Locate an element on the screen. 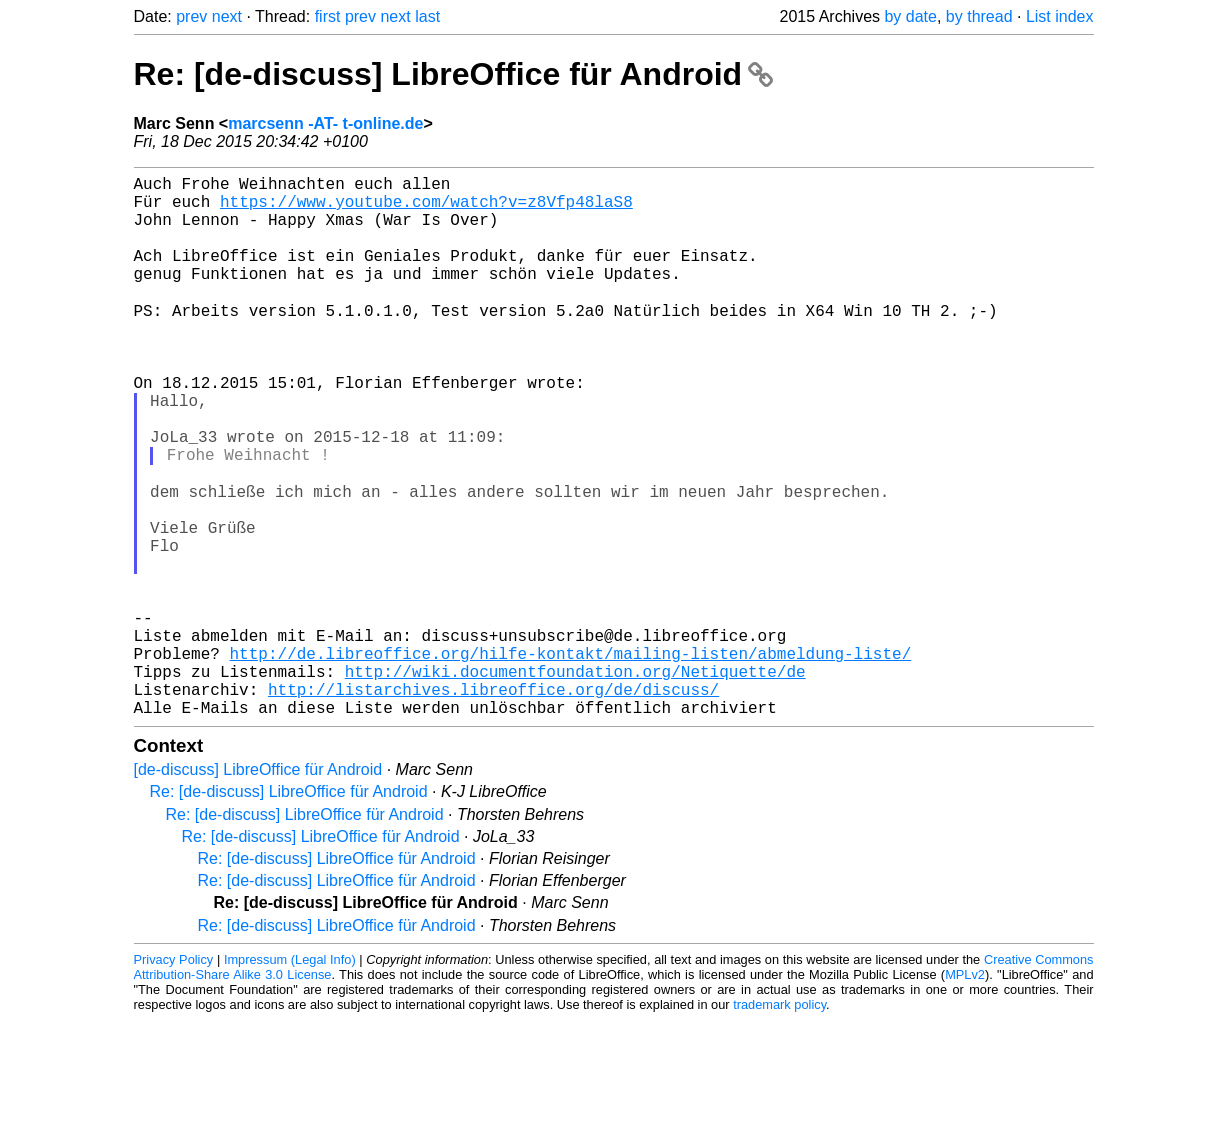 This screenshot has width=1227, height=1138. https://www.youtube.com/watch?v=z8Vfp48laS8 is located at coordinates (426, 209).